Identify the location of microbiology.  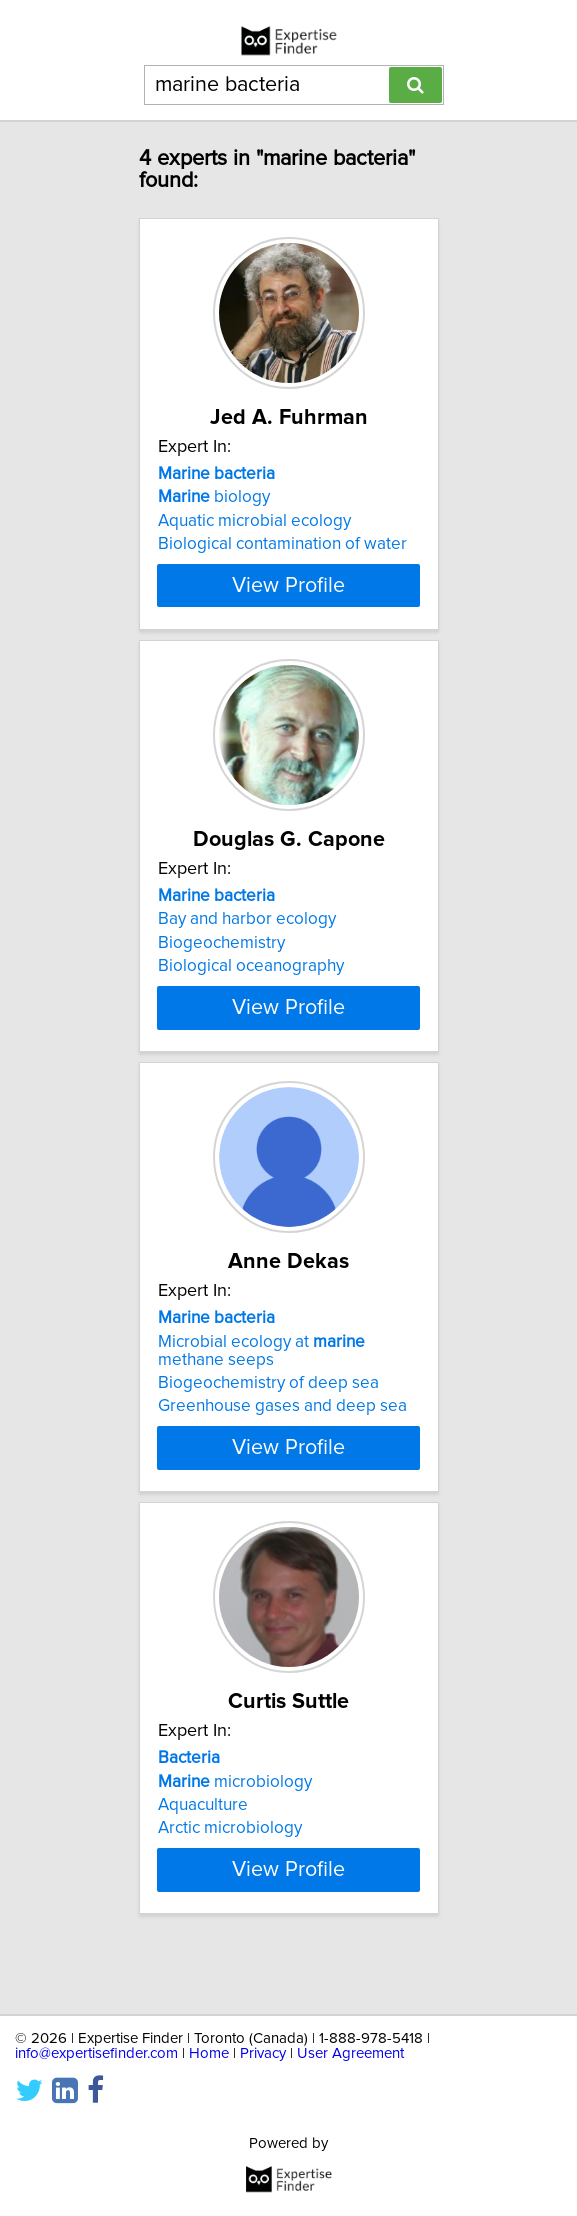
(235, 1817).